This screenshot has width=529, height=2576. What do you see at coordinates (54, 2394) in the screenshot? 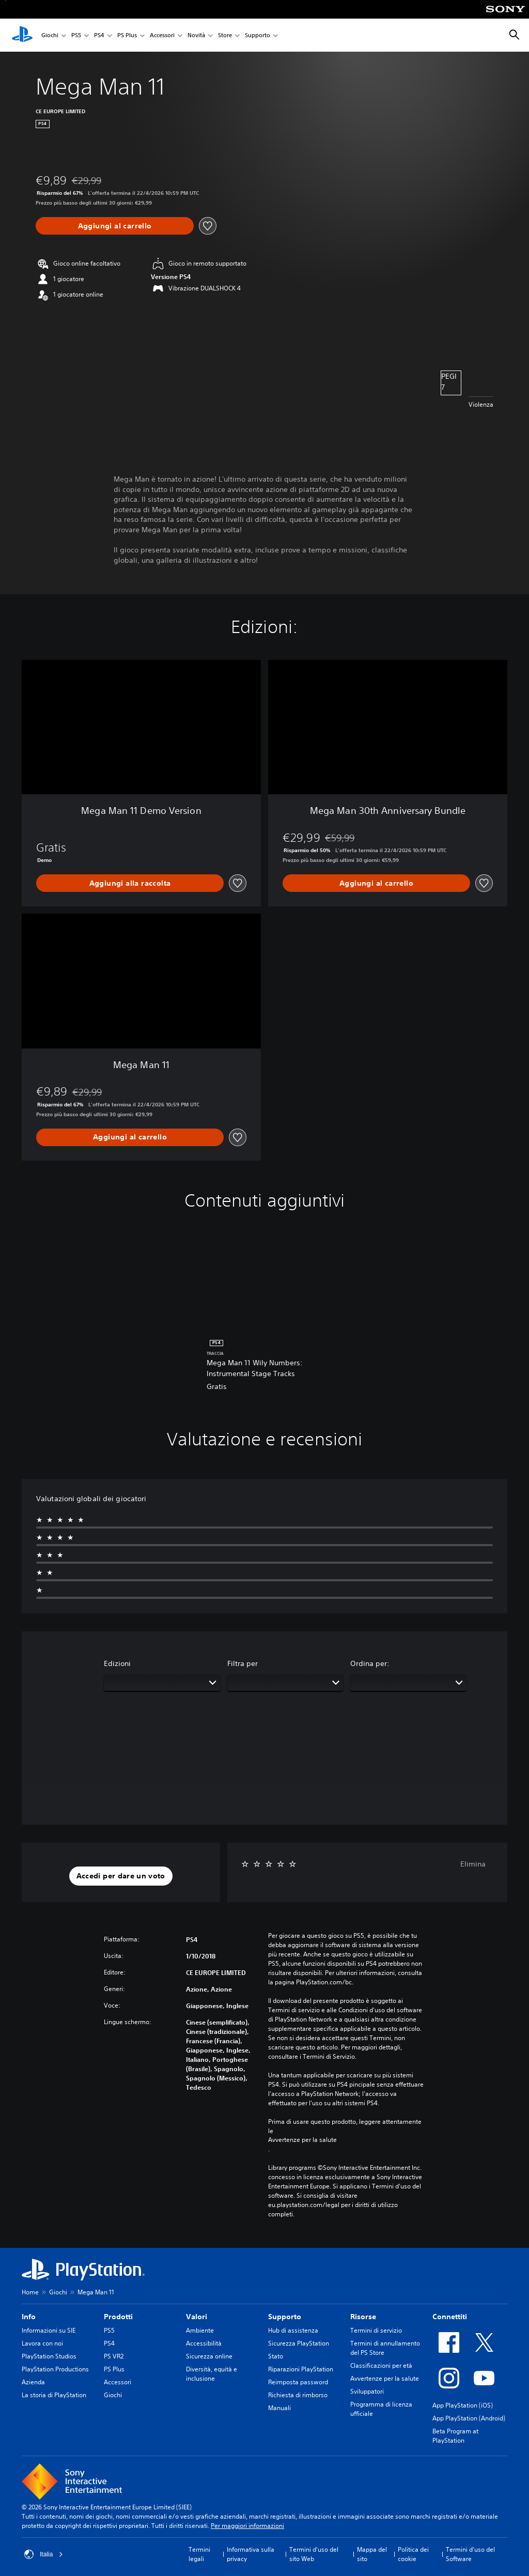
I see `La storia di PlayStation` at bounding box center [54, 2394].